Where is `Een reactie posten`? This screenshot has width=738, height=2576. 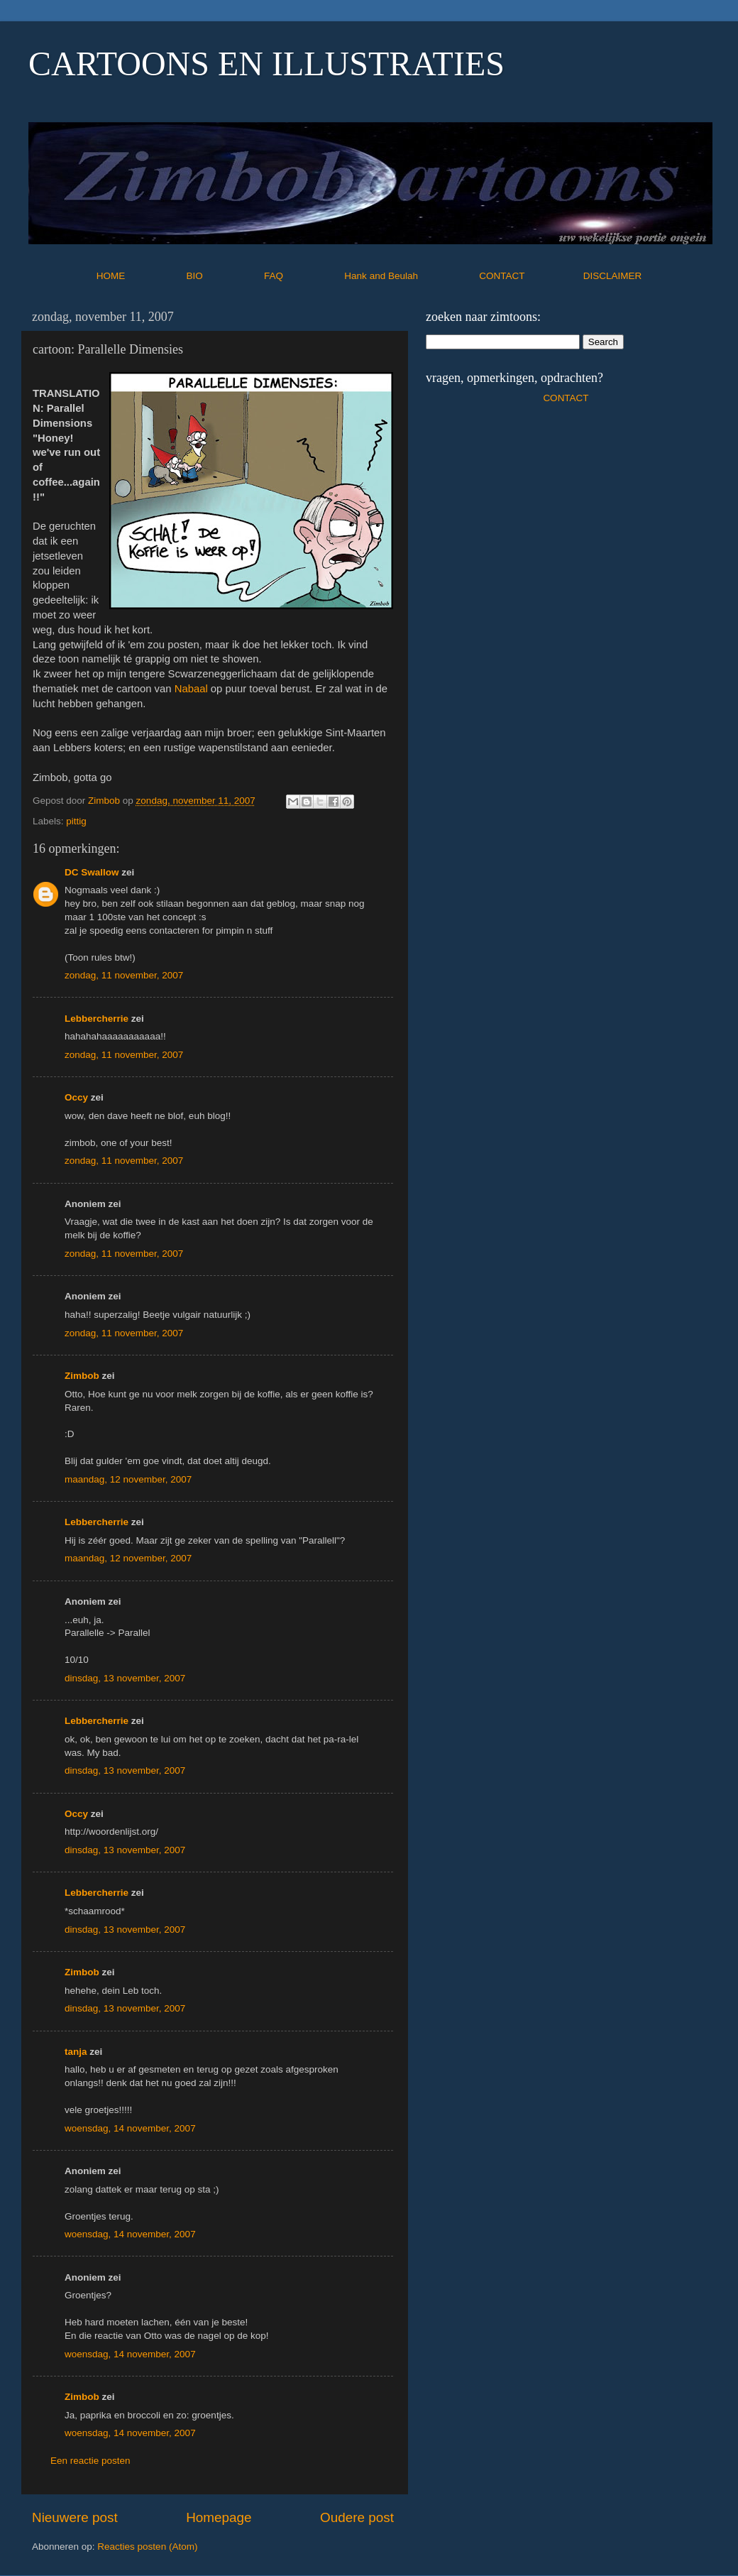 Een reactie posten is located at coordinates (90, 2460).